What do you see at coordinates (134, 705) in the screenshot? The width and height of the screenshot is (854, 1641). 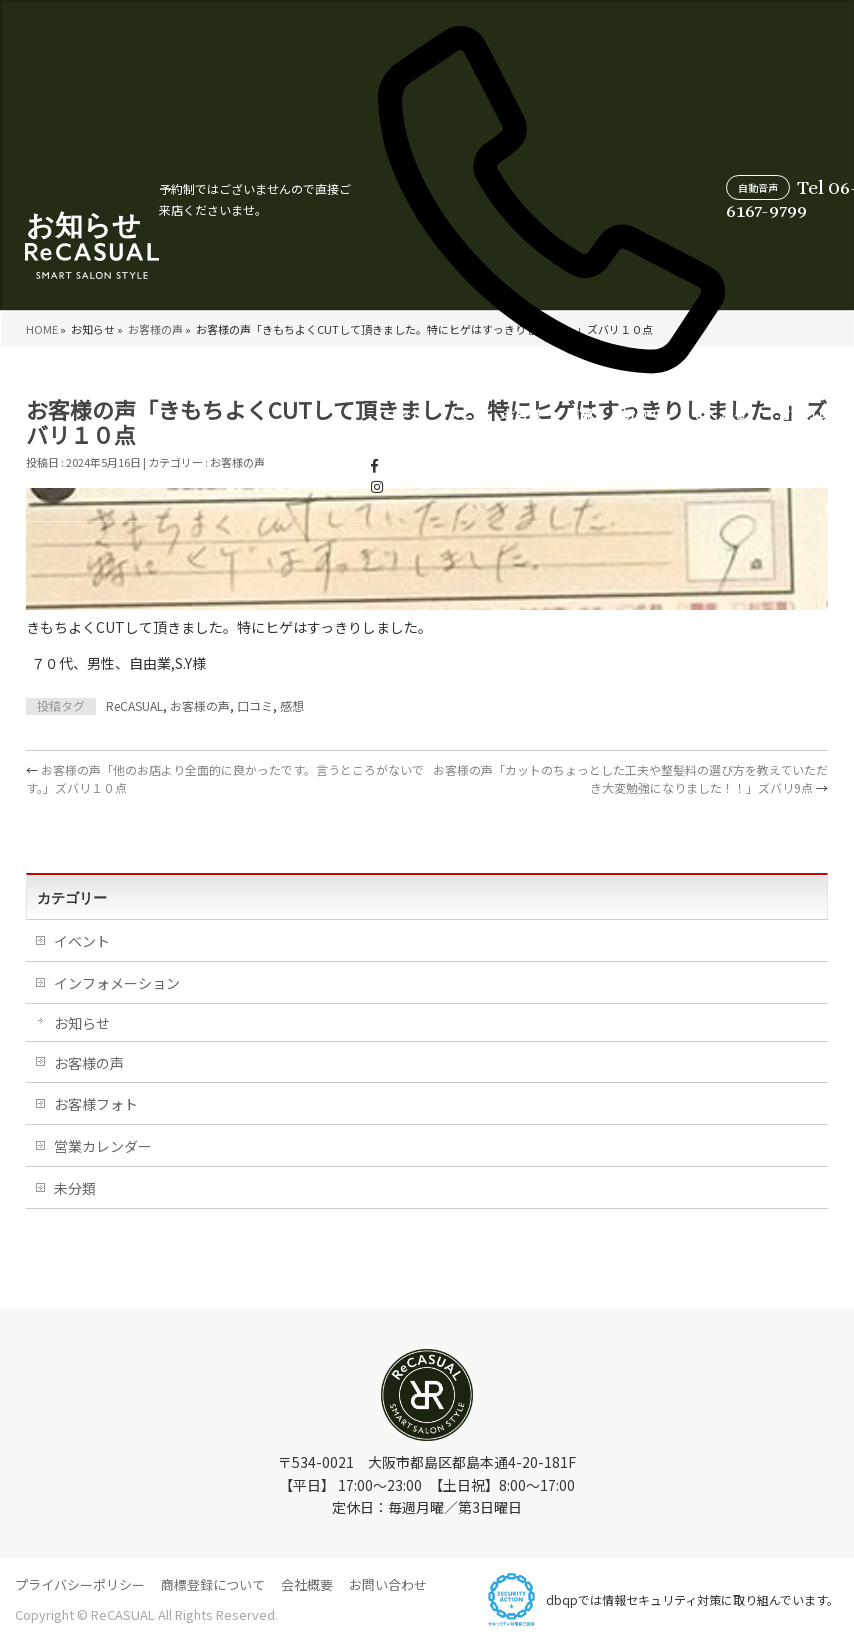 I see `ReCASUAL` at bounding box center [134, 705].